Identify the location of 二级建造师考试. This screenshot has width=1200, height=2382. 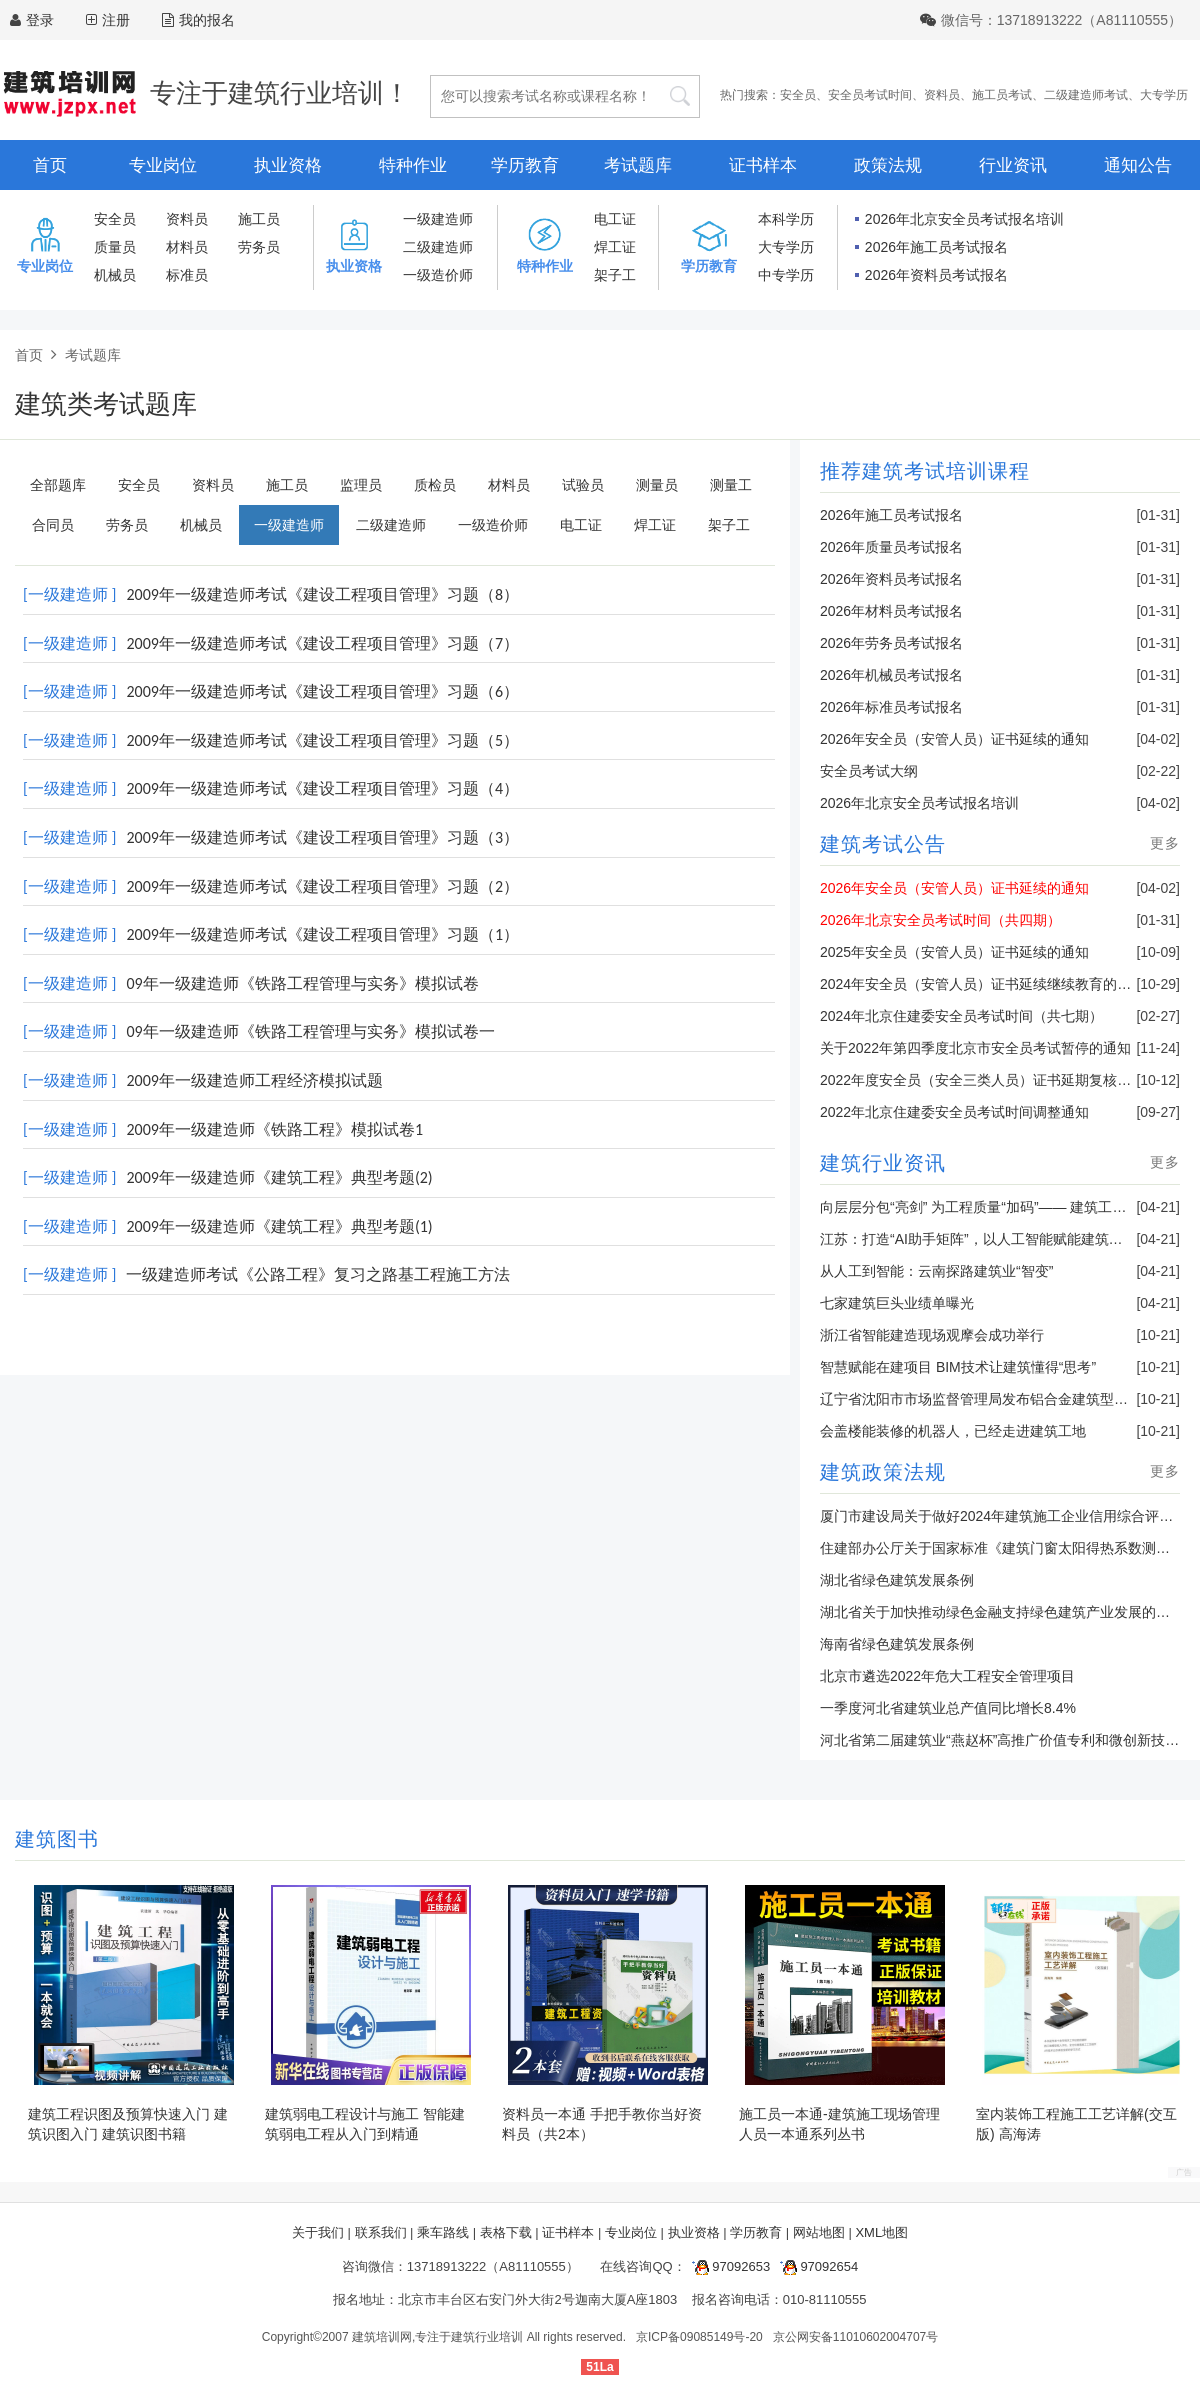
(1086, 95).